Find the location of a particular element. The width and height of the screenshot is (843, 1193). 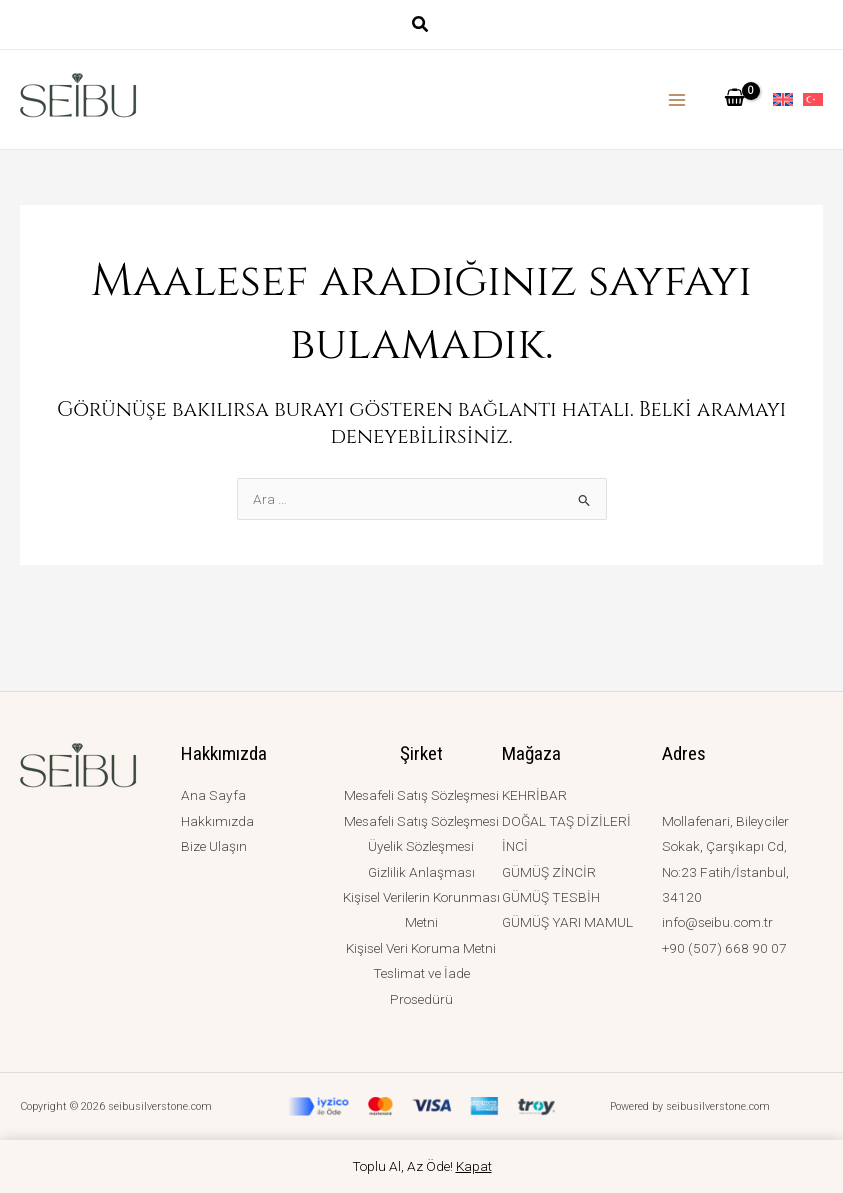

KEHRİBAR is located at coordinates (534, 795).